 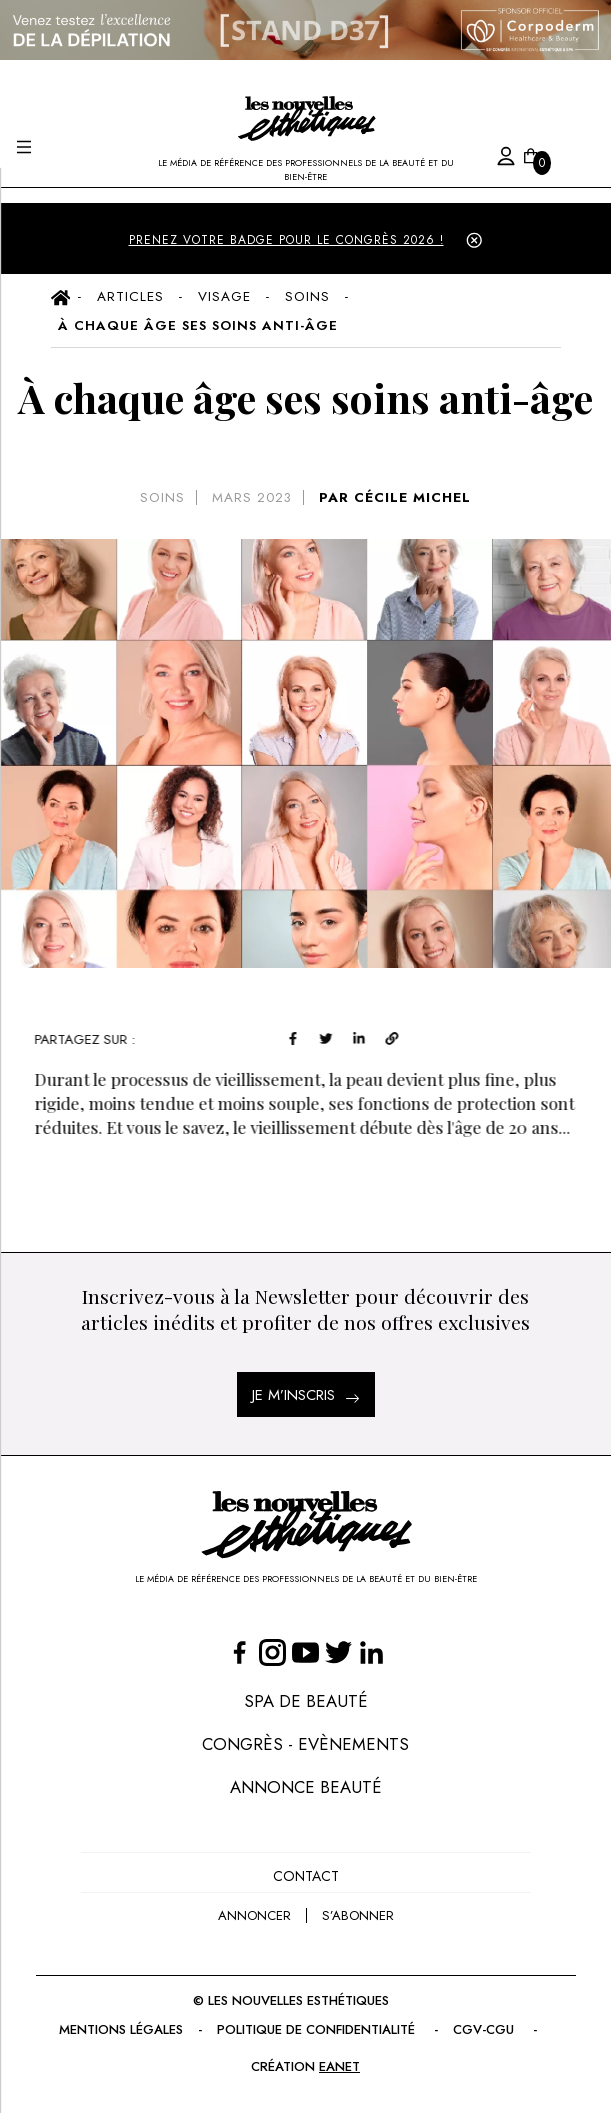 I want to click on Spa de Beauté, so click(x=306, y=1701).